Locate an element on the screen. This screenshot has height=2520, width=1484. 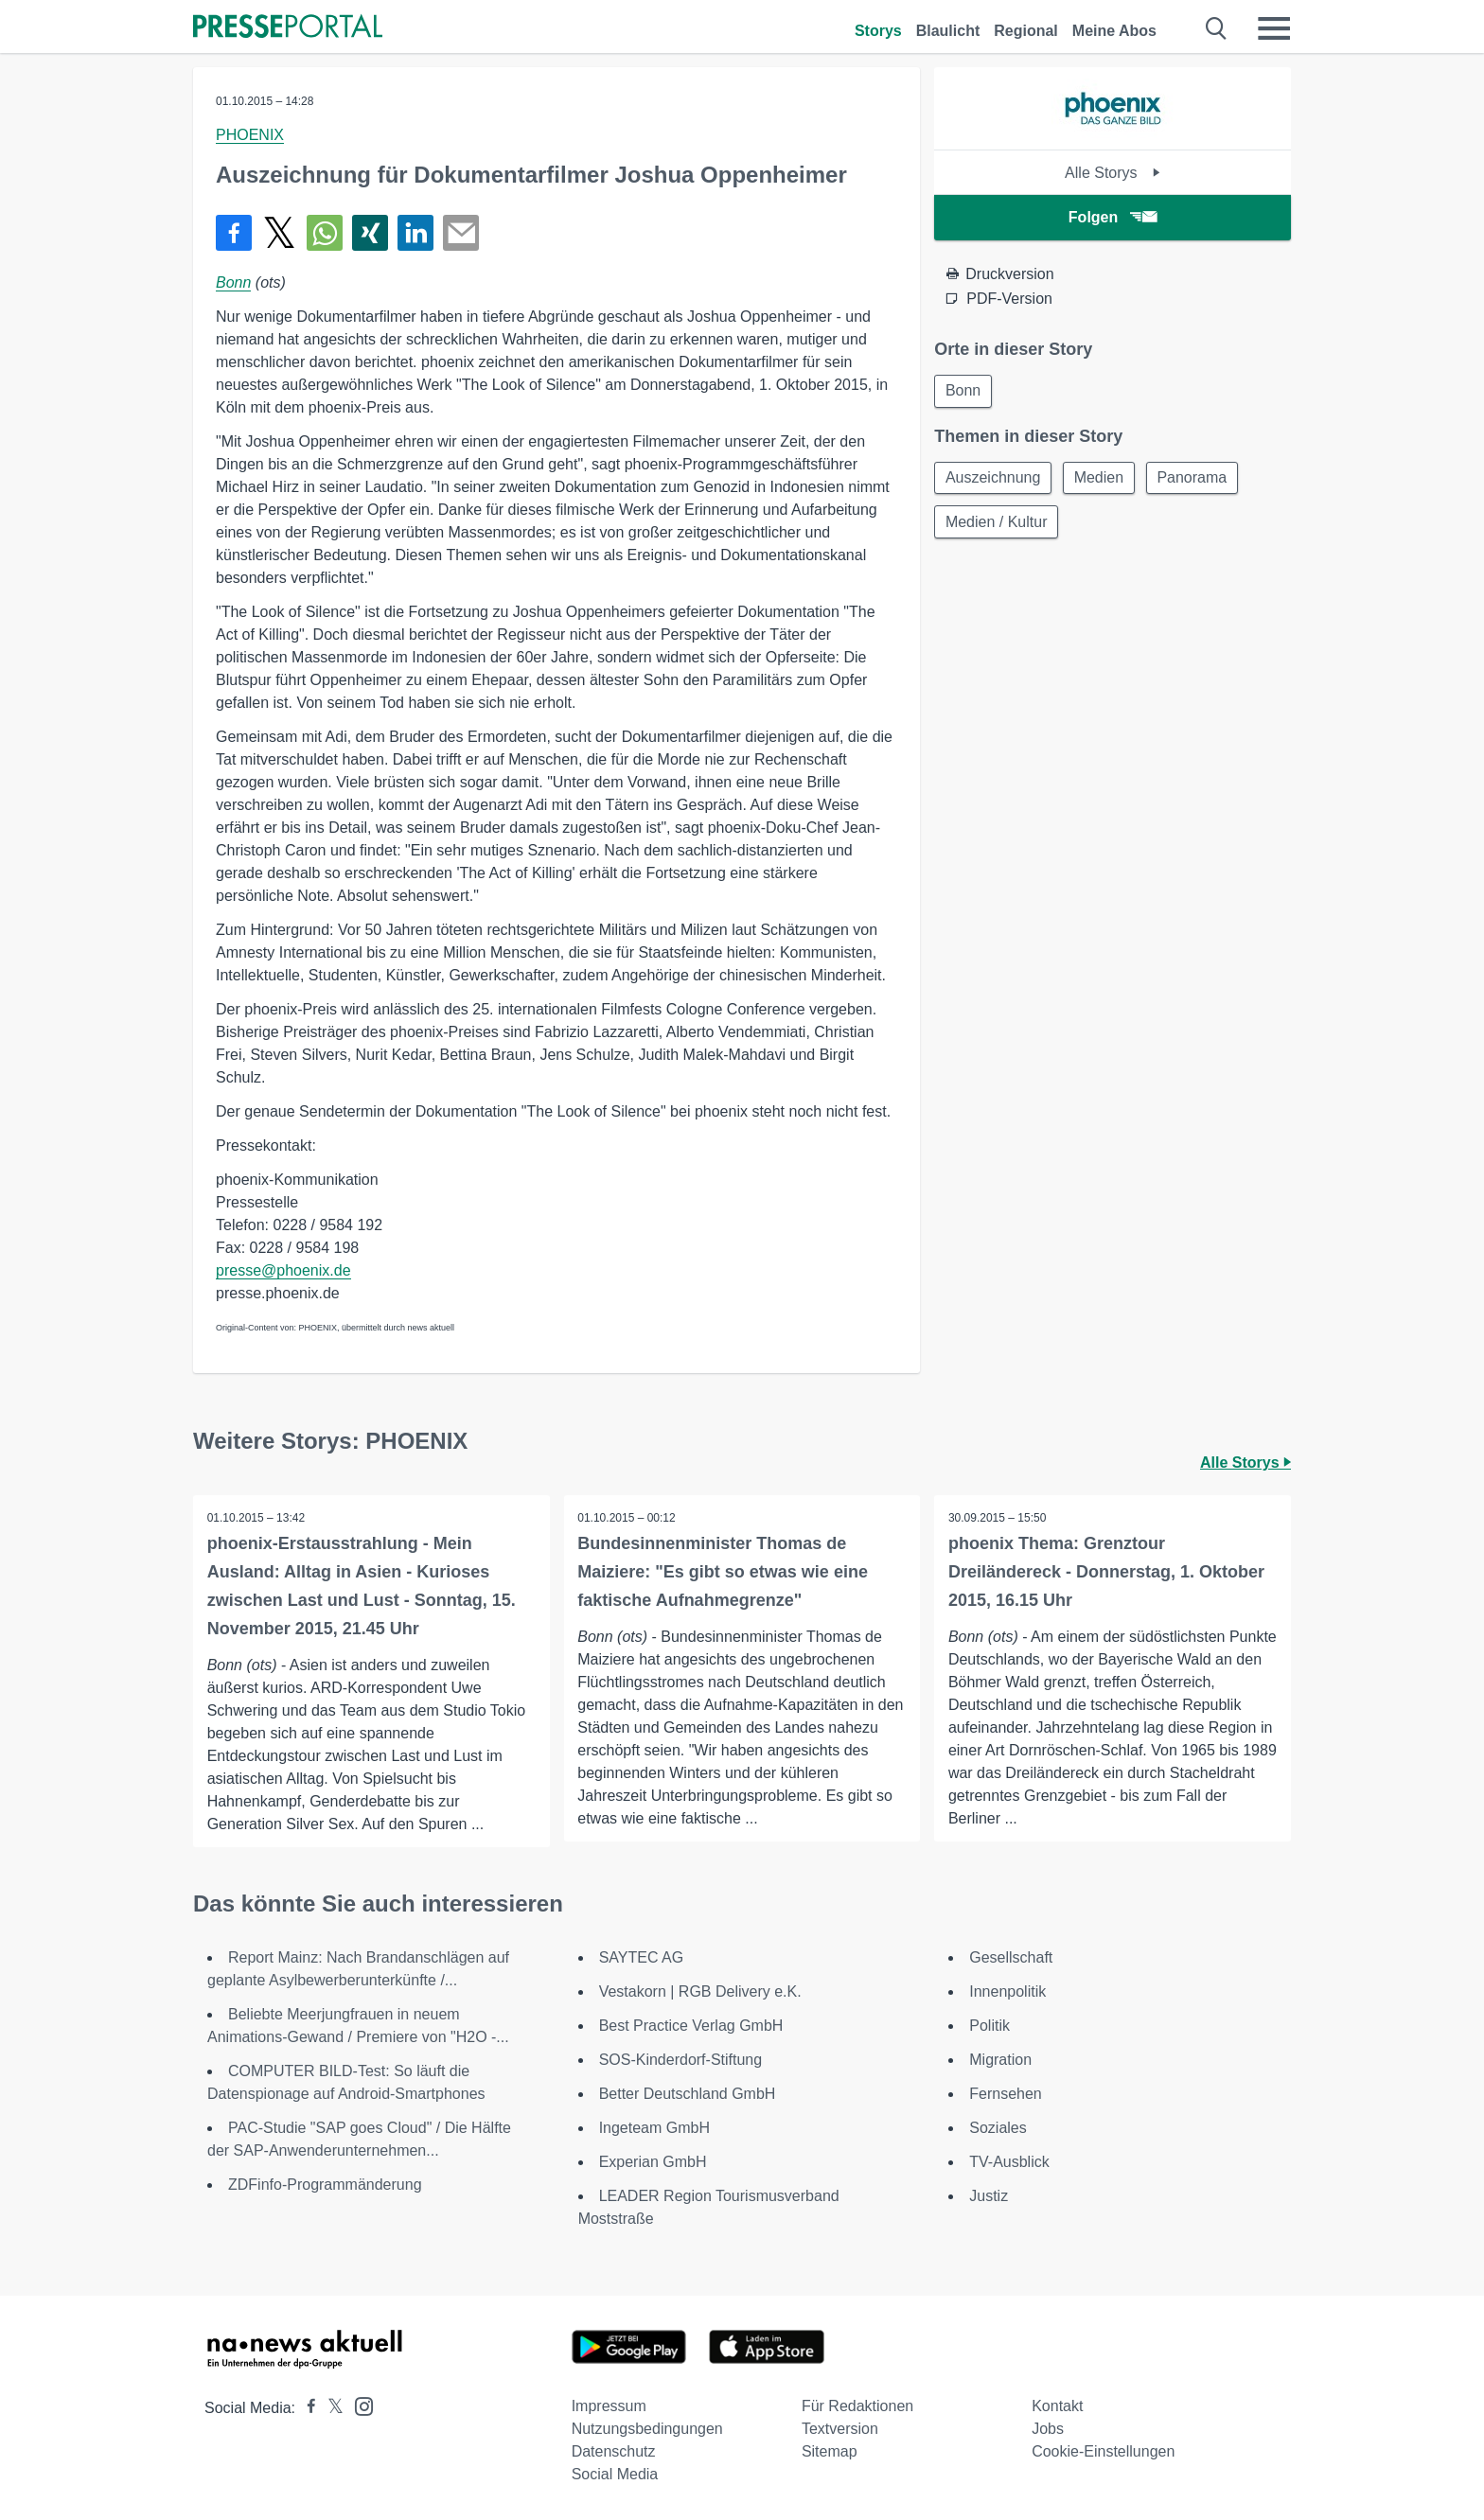
Folgen is located at coordinates (1113, 217).